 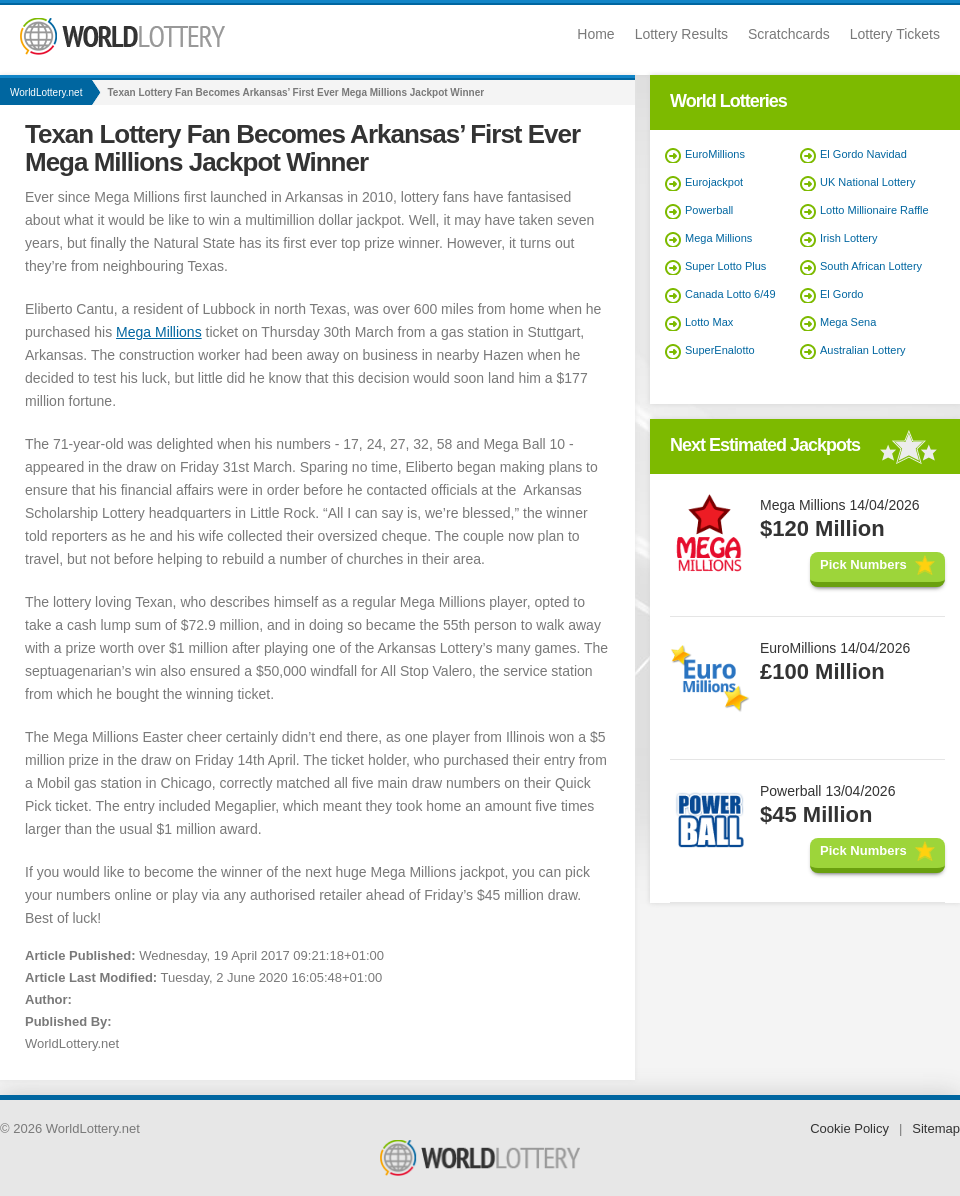 I want to click on Lotto Max, so click(x=709, y=322).